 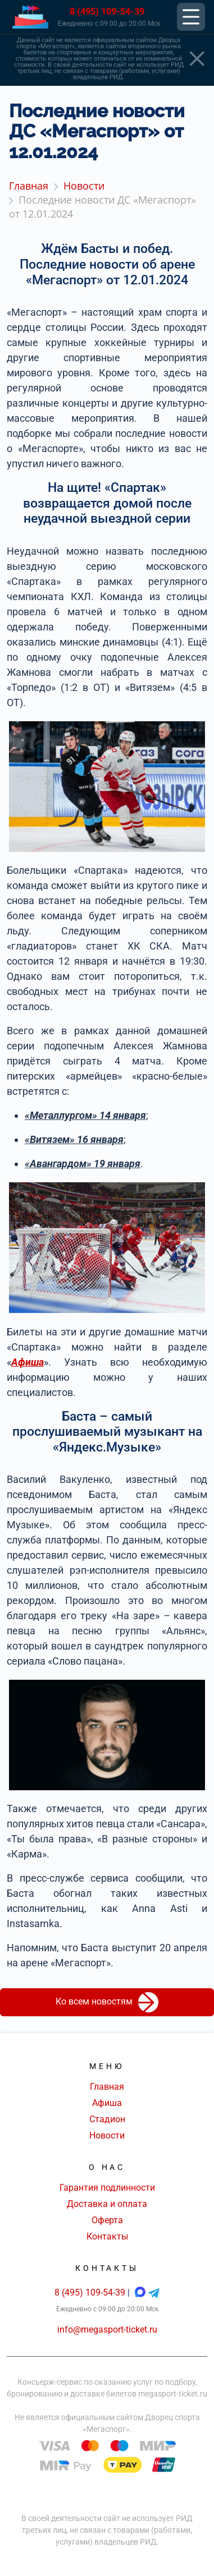 I want to click on [Главная страница], so click(x=30, y=17).